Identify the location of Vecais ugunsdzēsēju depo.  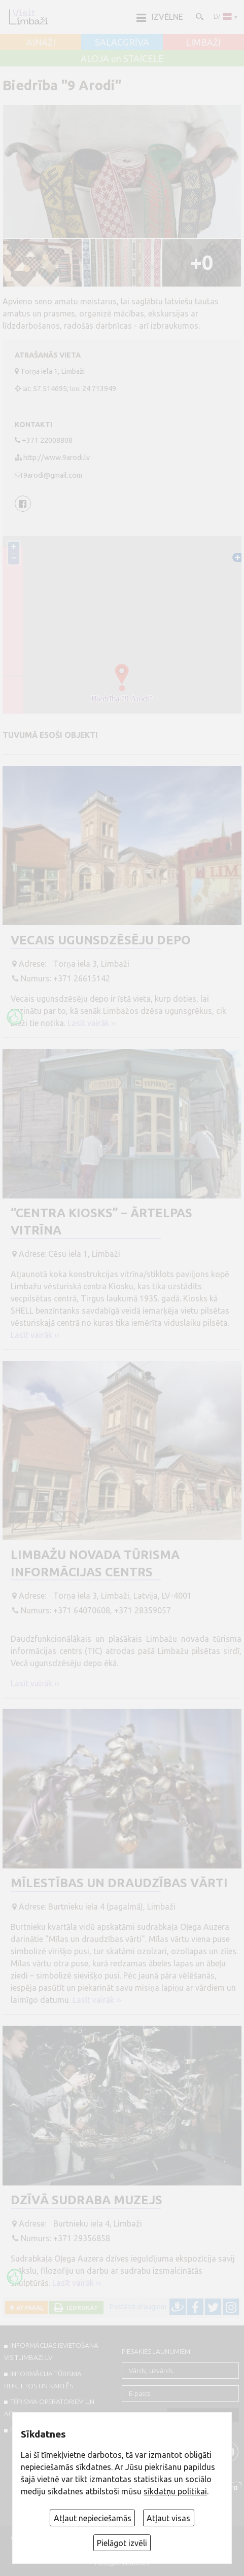
(101, 940).